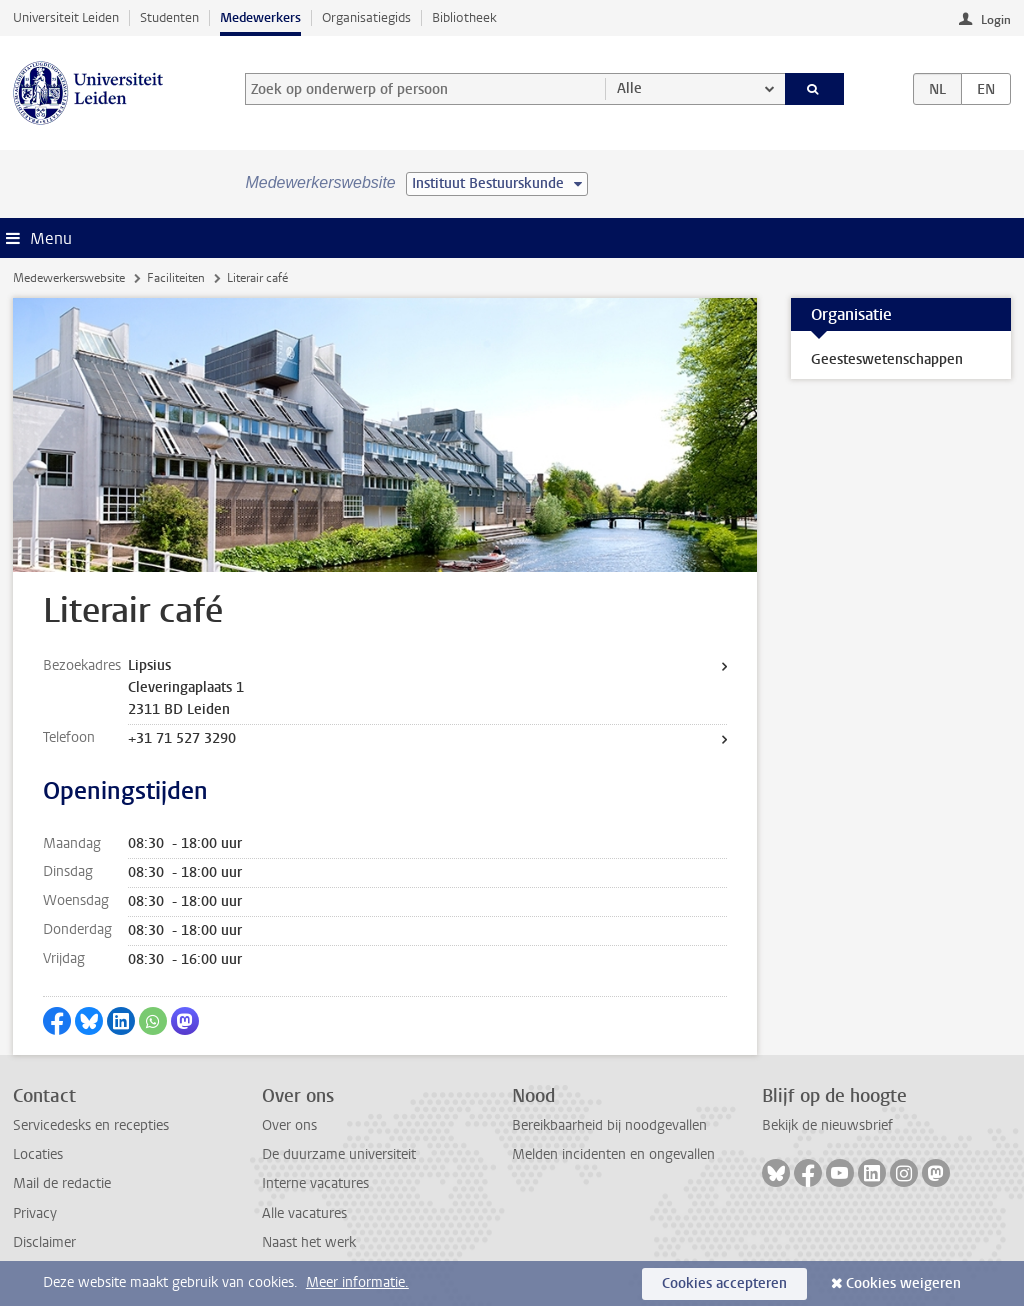 The image size is (1024, 1306). Describe the element at coordinates (35, 1213) in the screenshot. I see `Privacy` at that location.